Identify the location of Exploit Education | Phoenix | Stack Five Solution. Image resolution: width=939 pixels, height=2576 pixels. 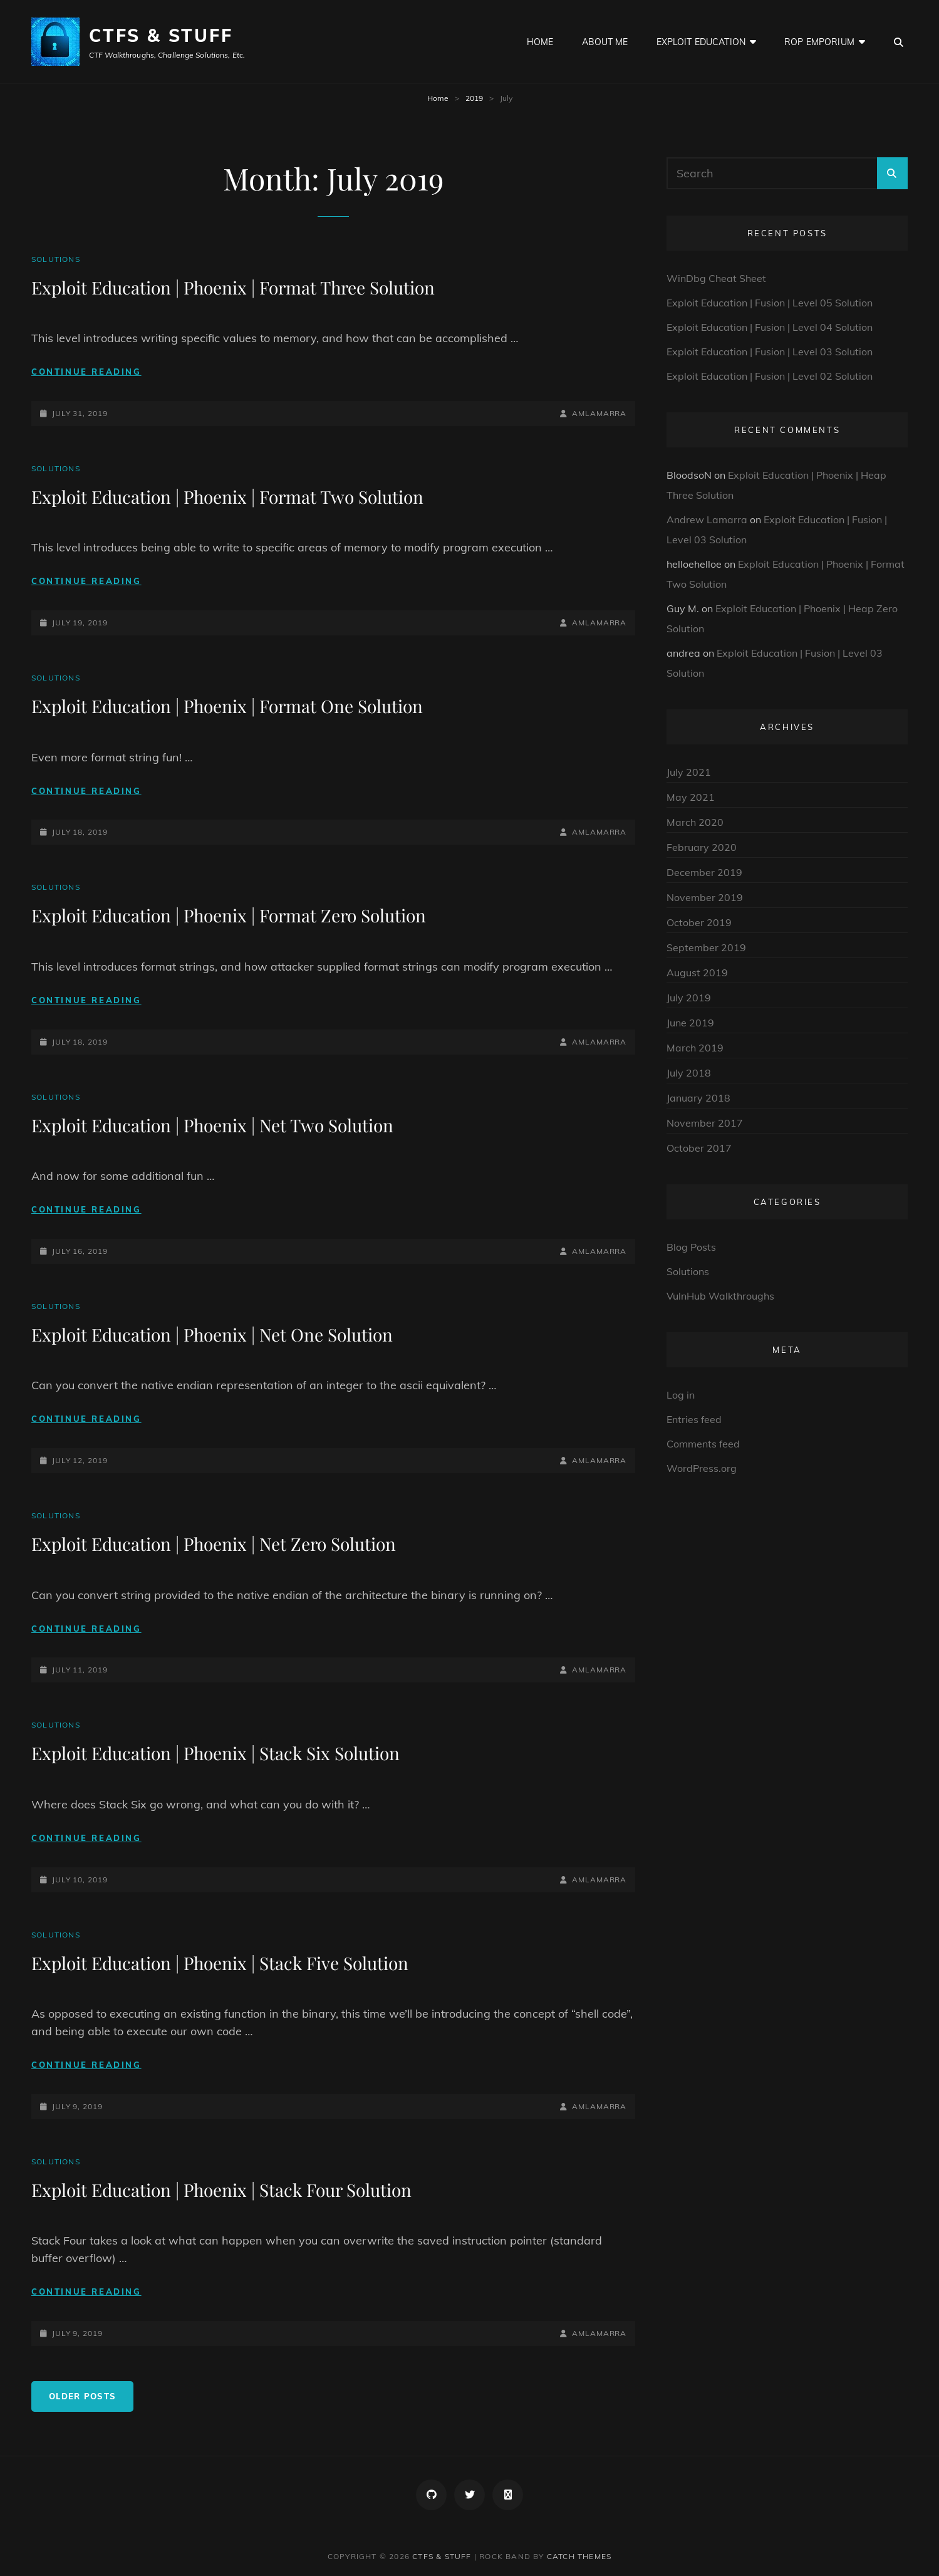
(219, 1962).